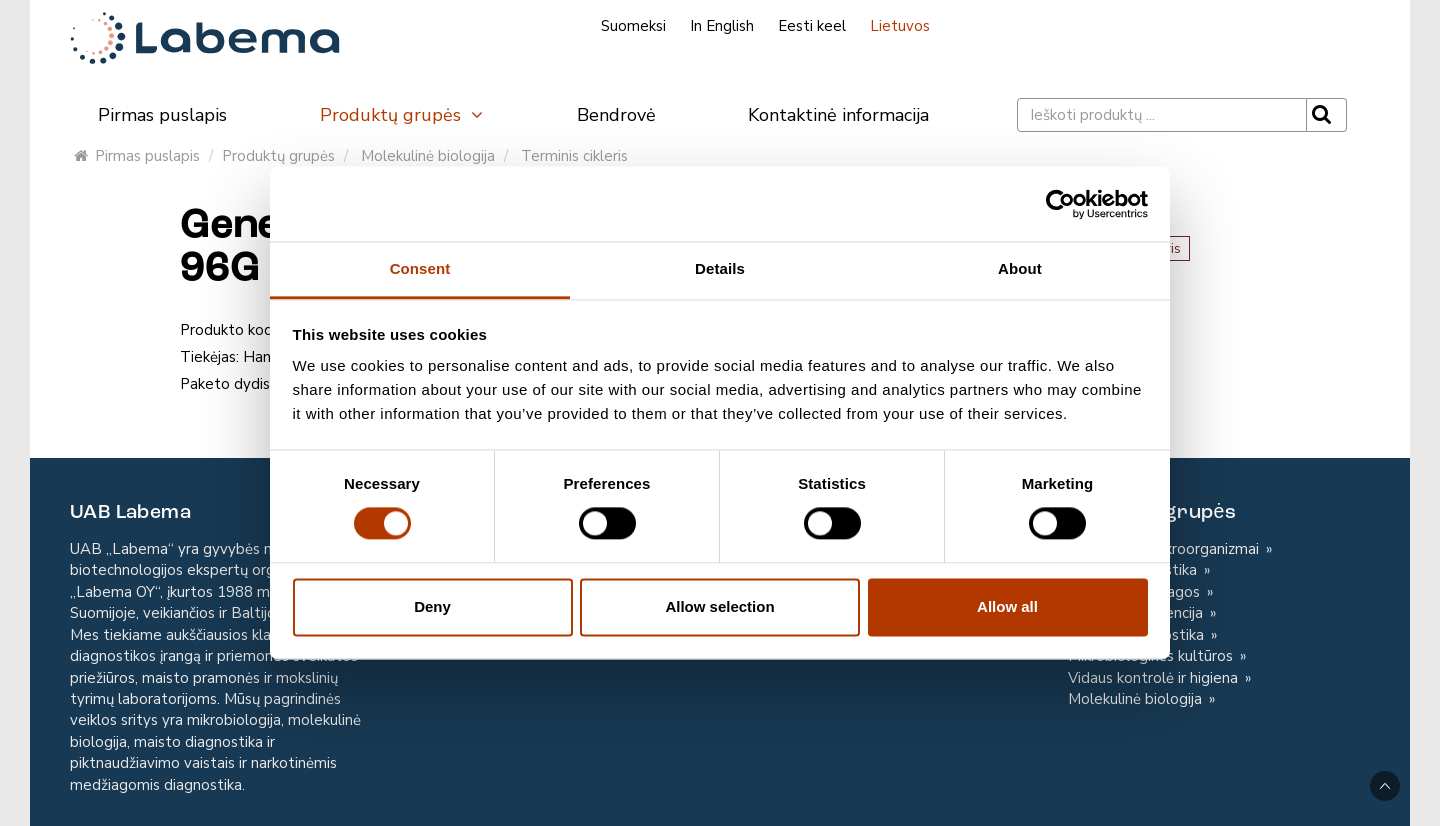 This screenshot has height=826, width=1440. What do you see at coordinates (428, 156) in the screenshot?
I see `Molekulinė biologija` at bounding box center [428, 156].